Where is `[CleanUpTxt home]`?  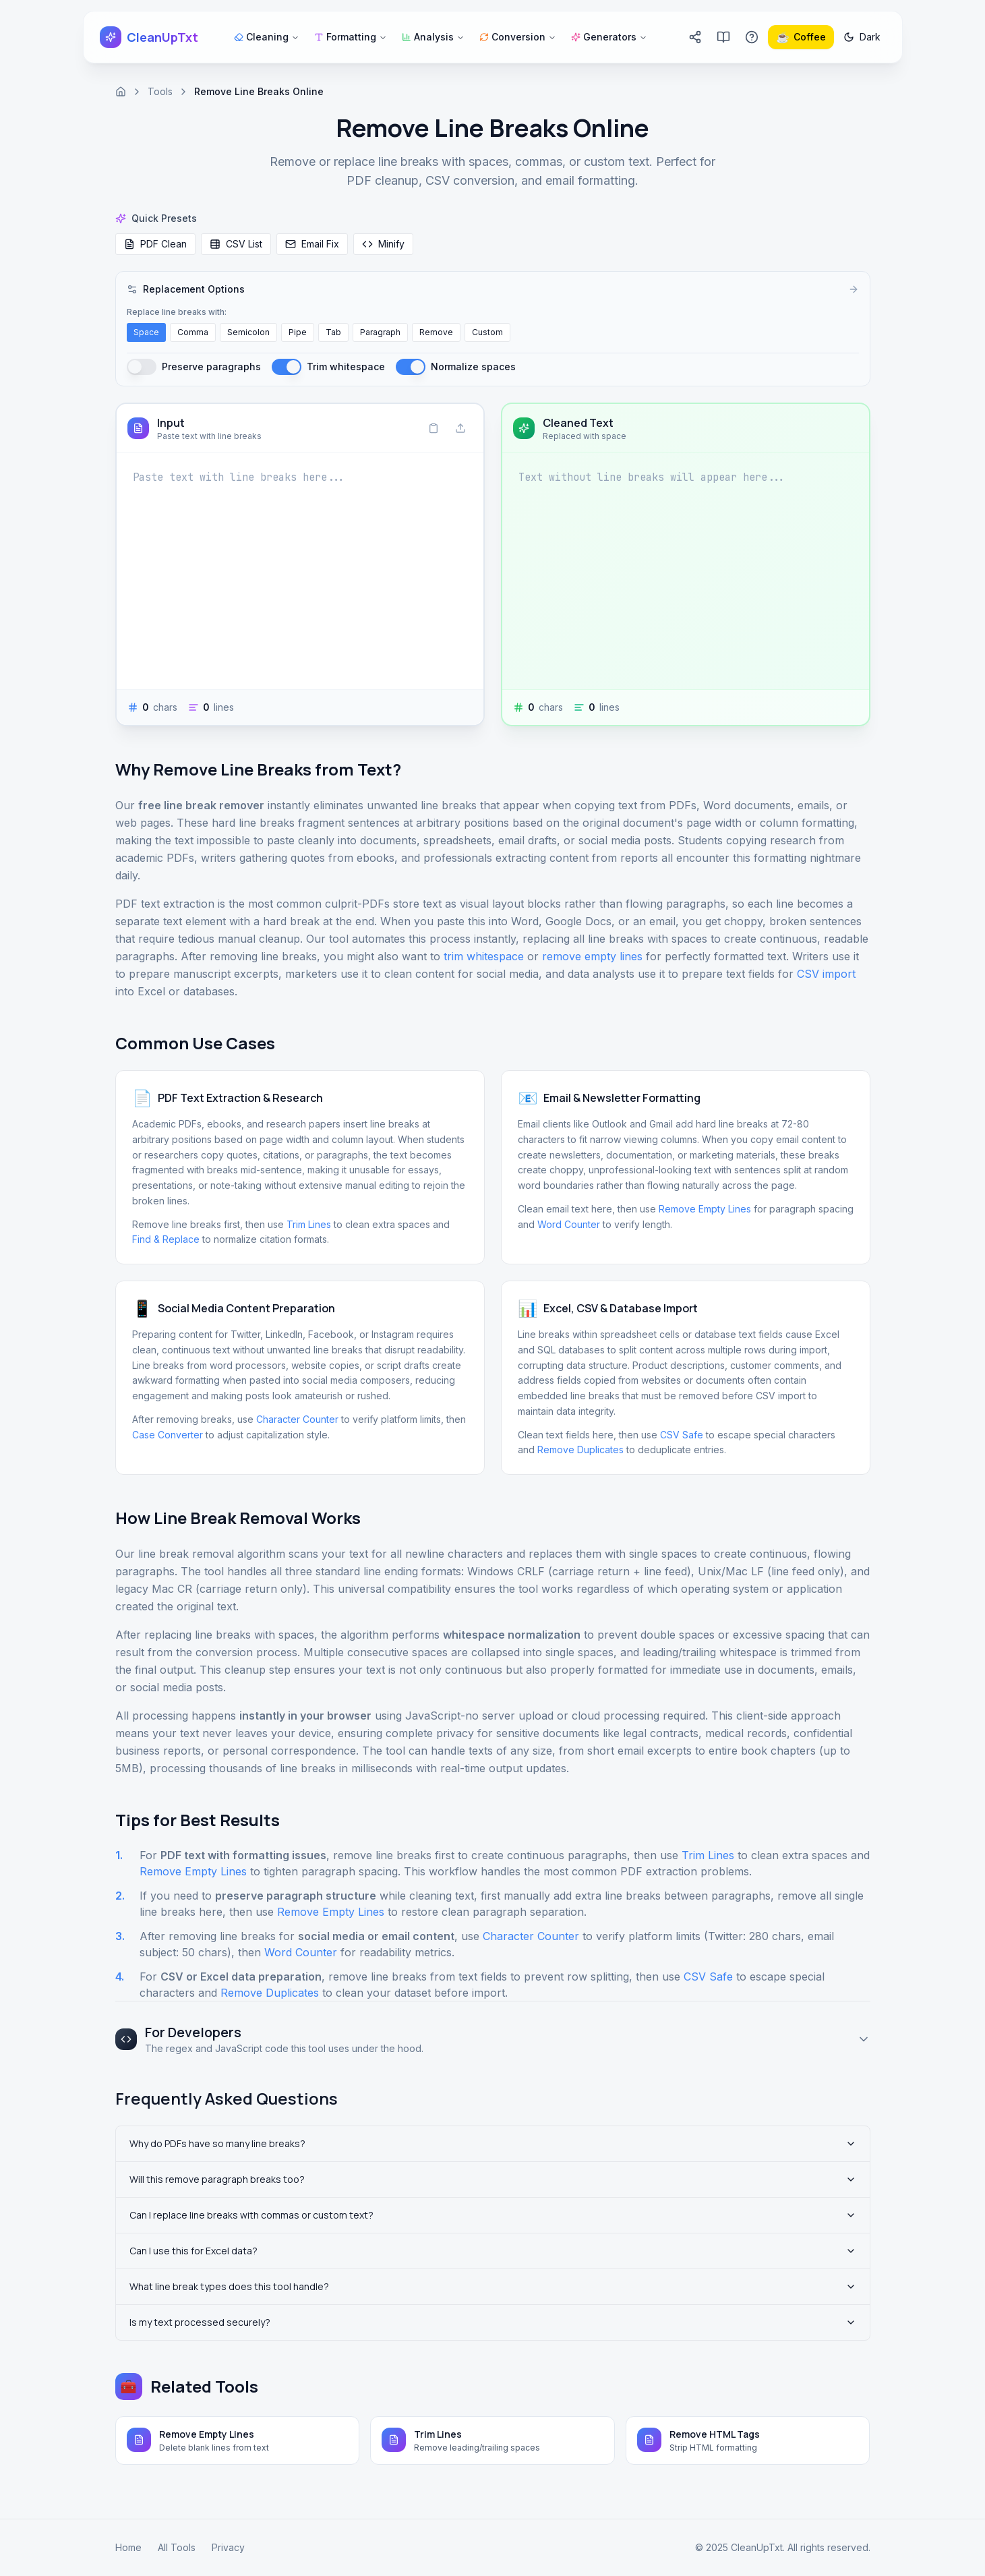
[CleanUpTxt home] is located at coordinates (149, 37).